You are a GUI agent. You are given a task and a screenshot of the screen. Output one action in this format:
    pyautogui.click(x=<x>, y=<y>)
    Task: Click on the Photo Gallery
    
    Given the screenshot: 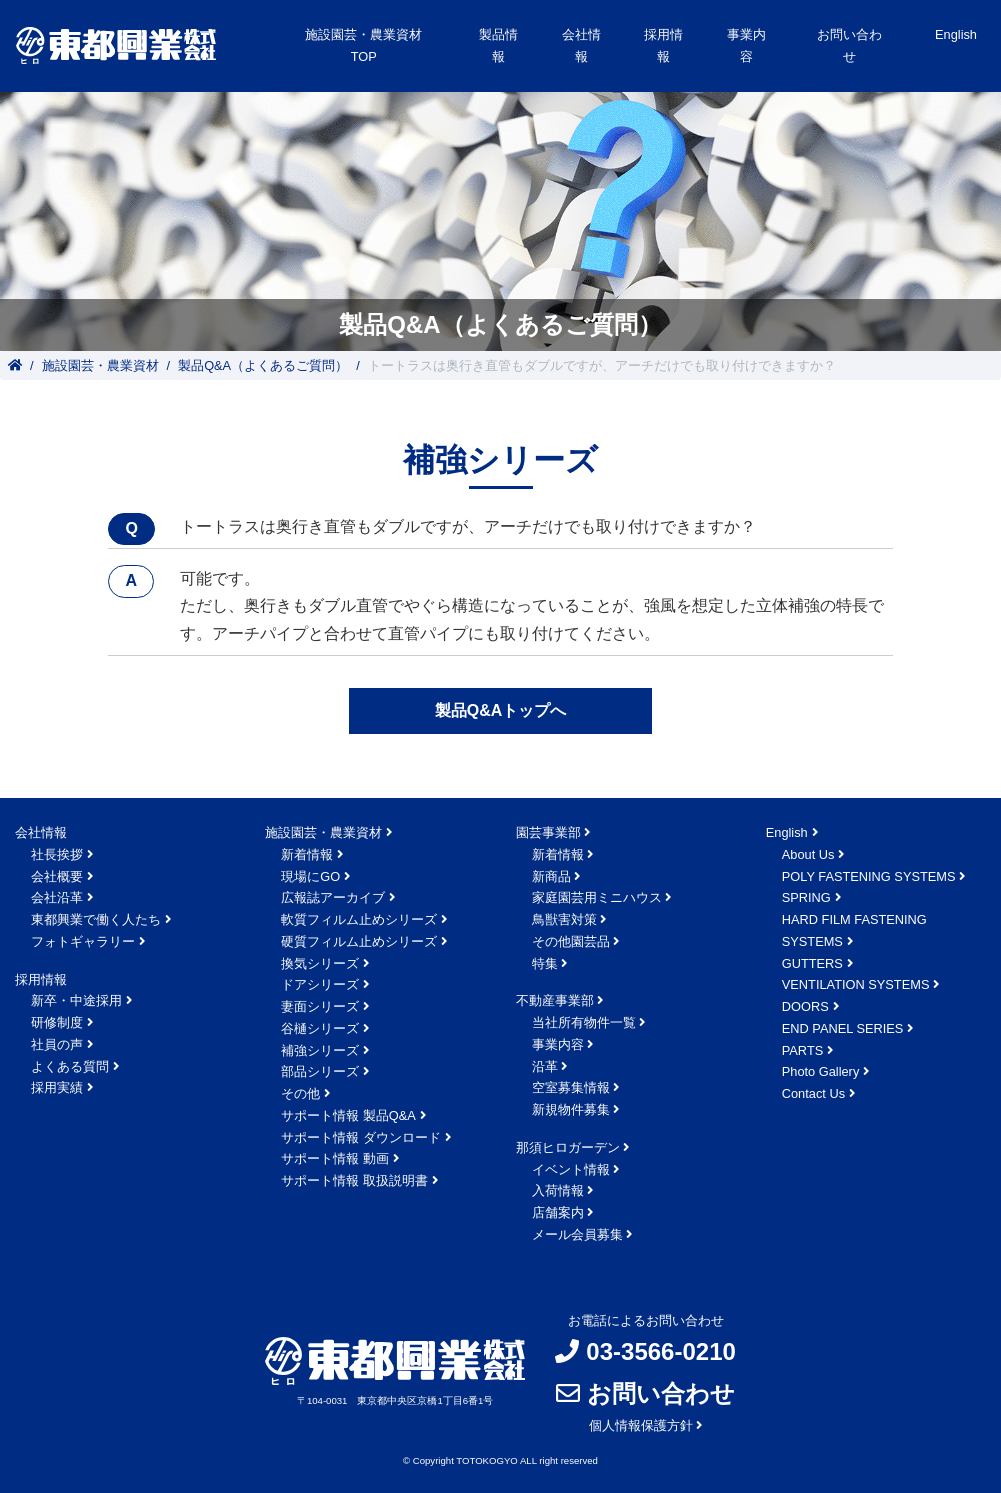 What is the action you would take?
    pyautogui.click(x=821, y=1071)
    